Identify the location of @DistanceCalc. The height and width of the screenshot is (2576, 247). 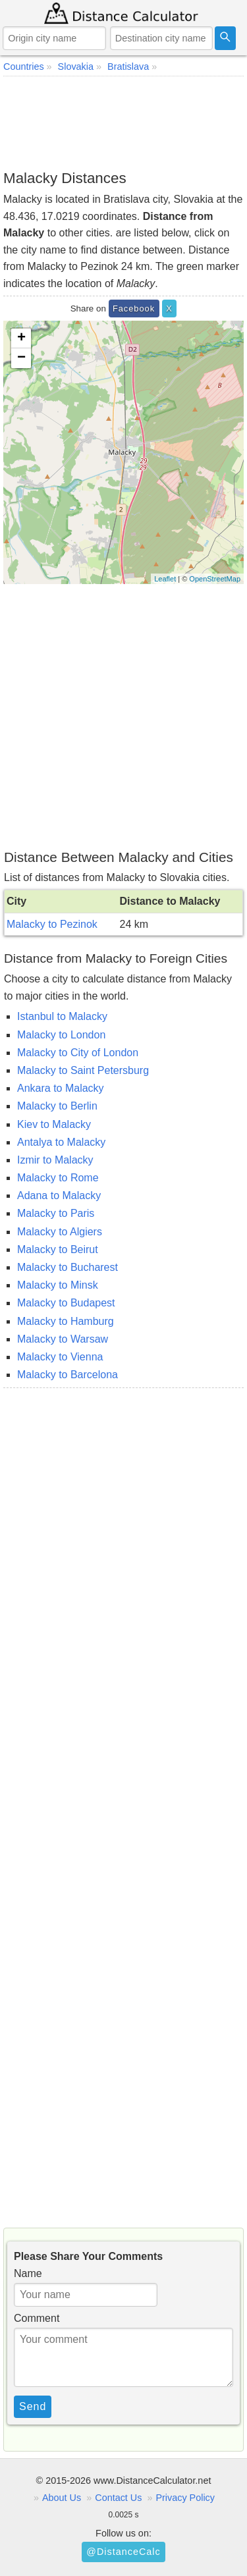
(123, 2551).